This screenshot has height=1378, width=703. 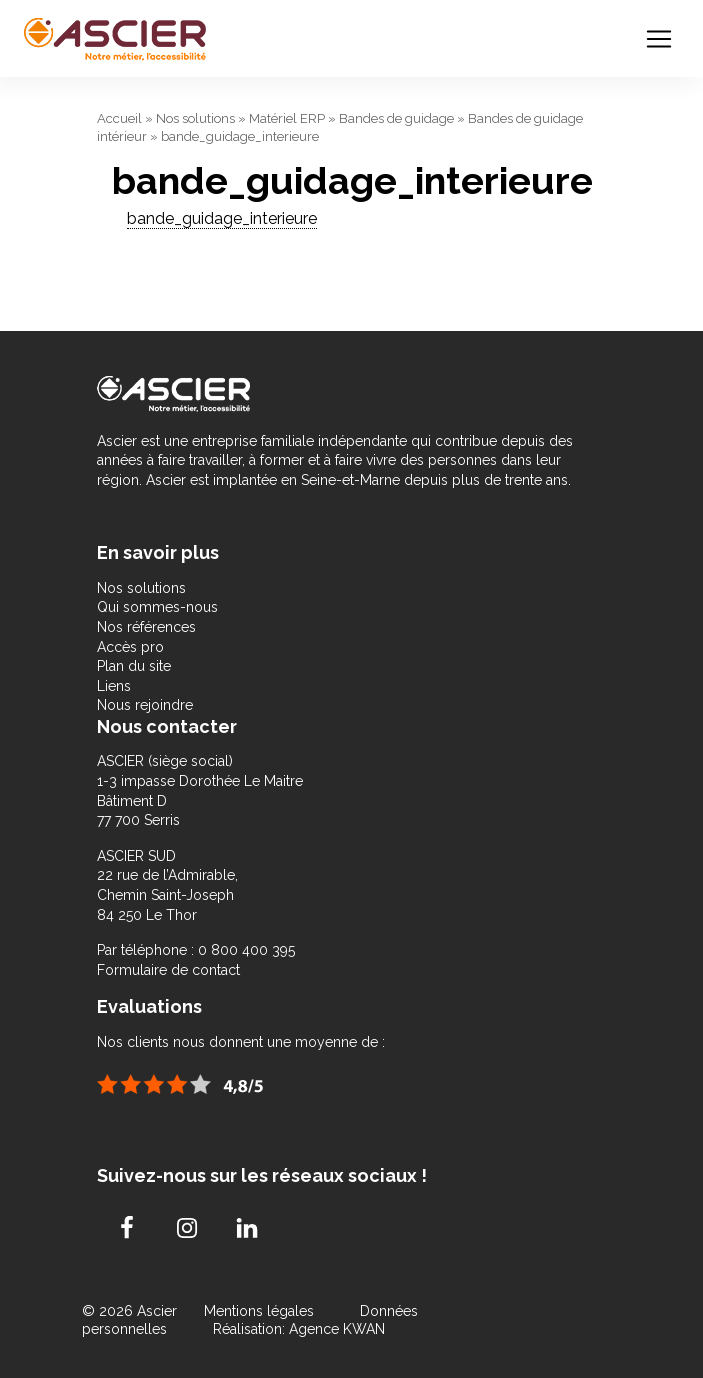 I want to click on Nos solutions, so click(x=195, y=118).